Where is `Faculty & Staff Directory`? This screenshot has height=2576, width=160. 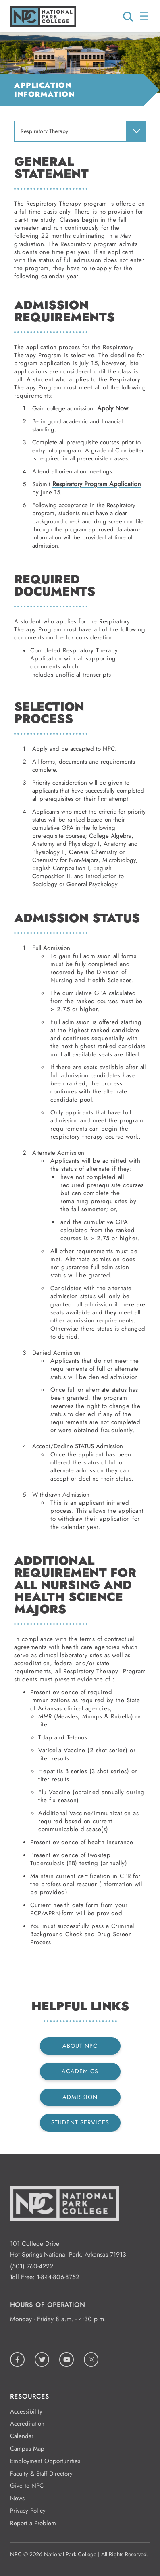
Faculty & Staff Directory is located at coordinates (41, 2473).